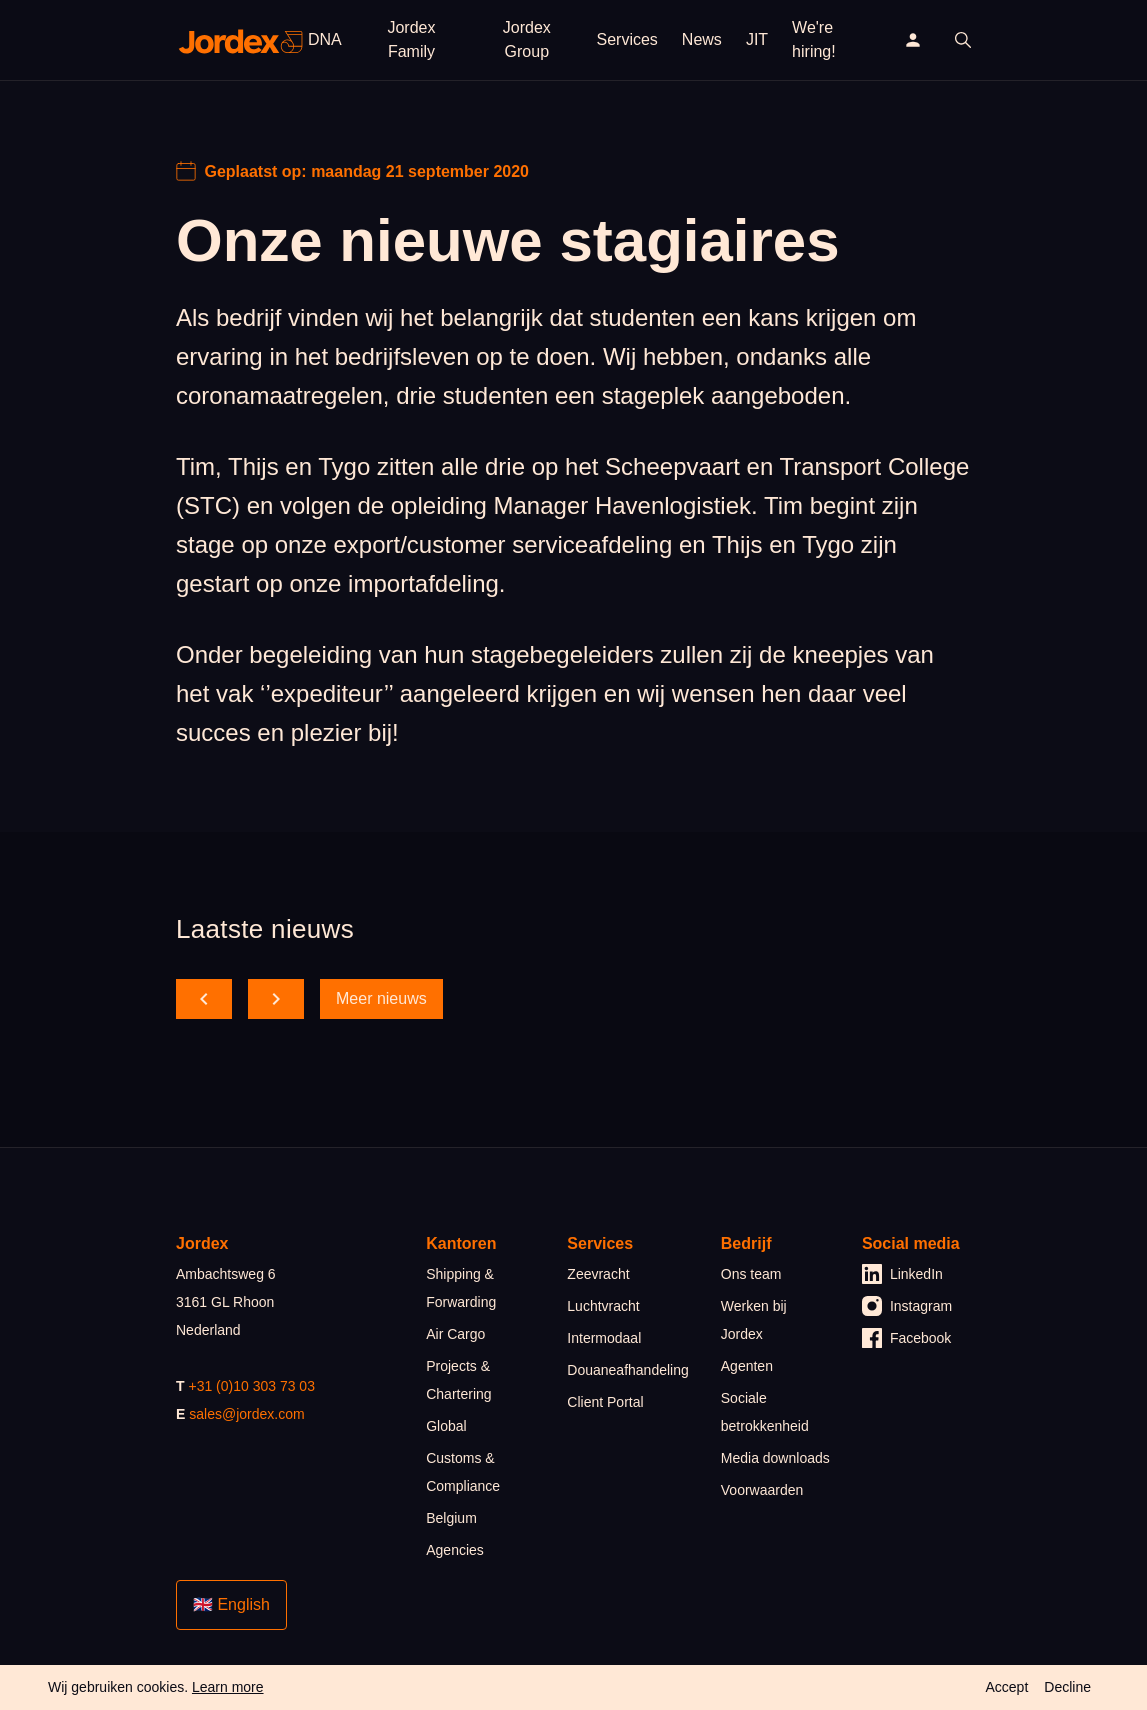  What do you see at coordinates (963, 40) in the screenshot?
I see `[open search]` at bounding box center [963, 40].